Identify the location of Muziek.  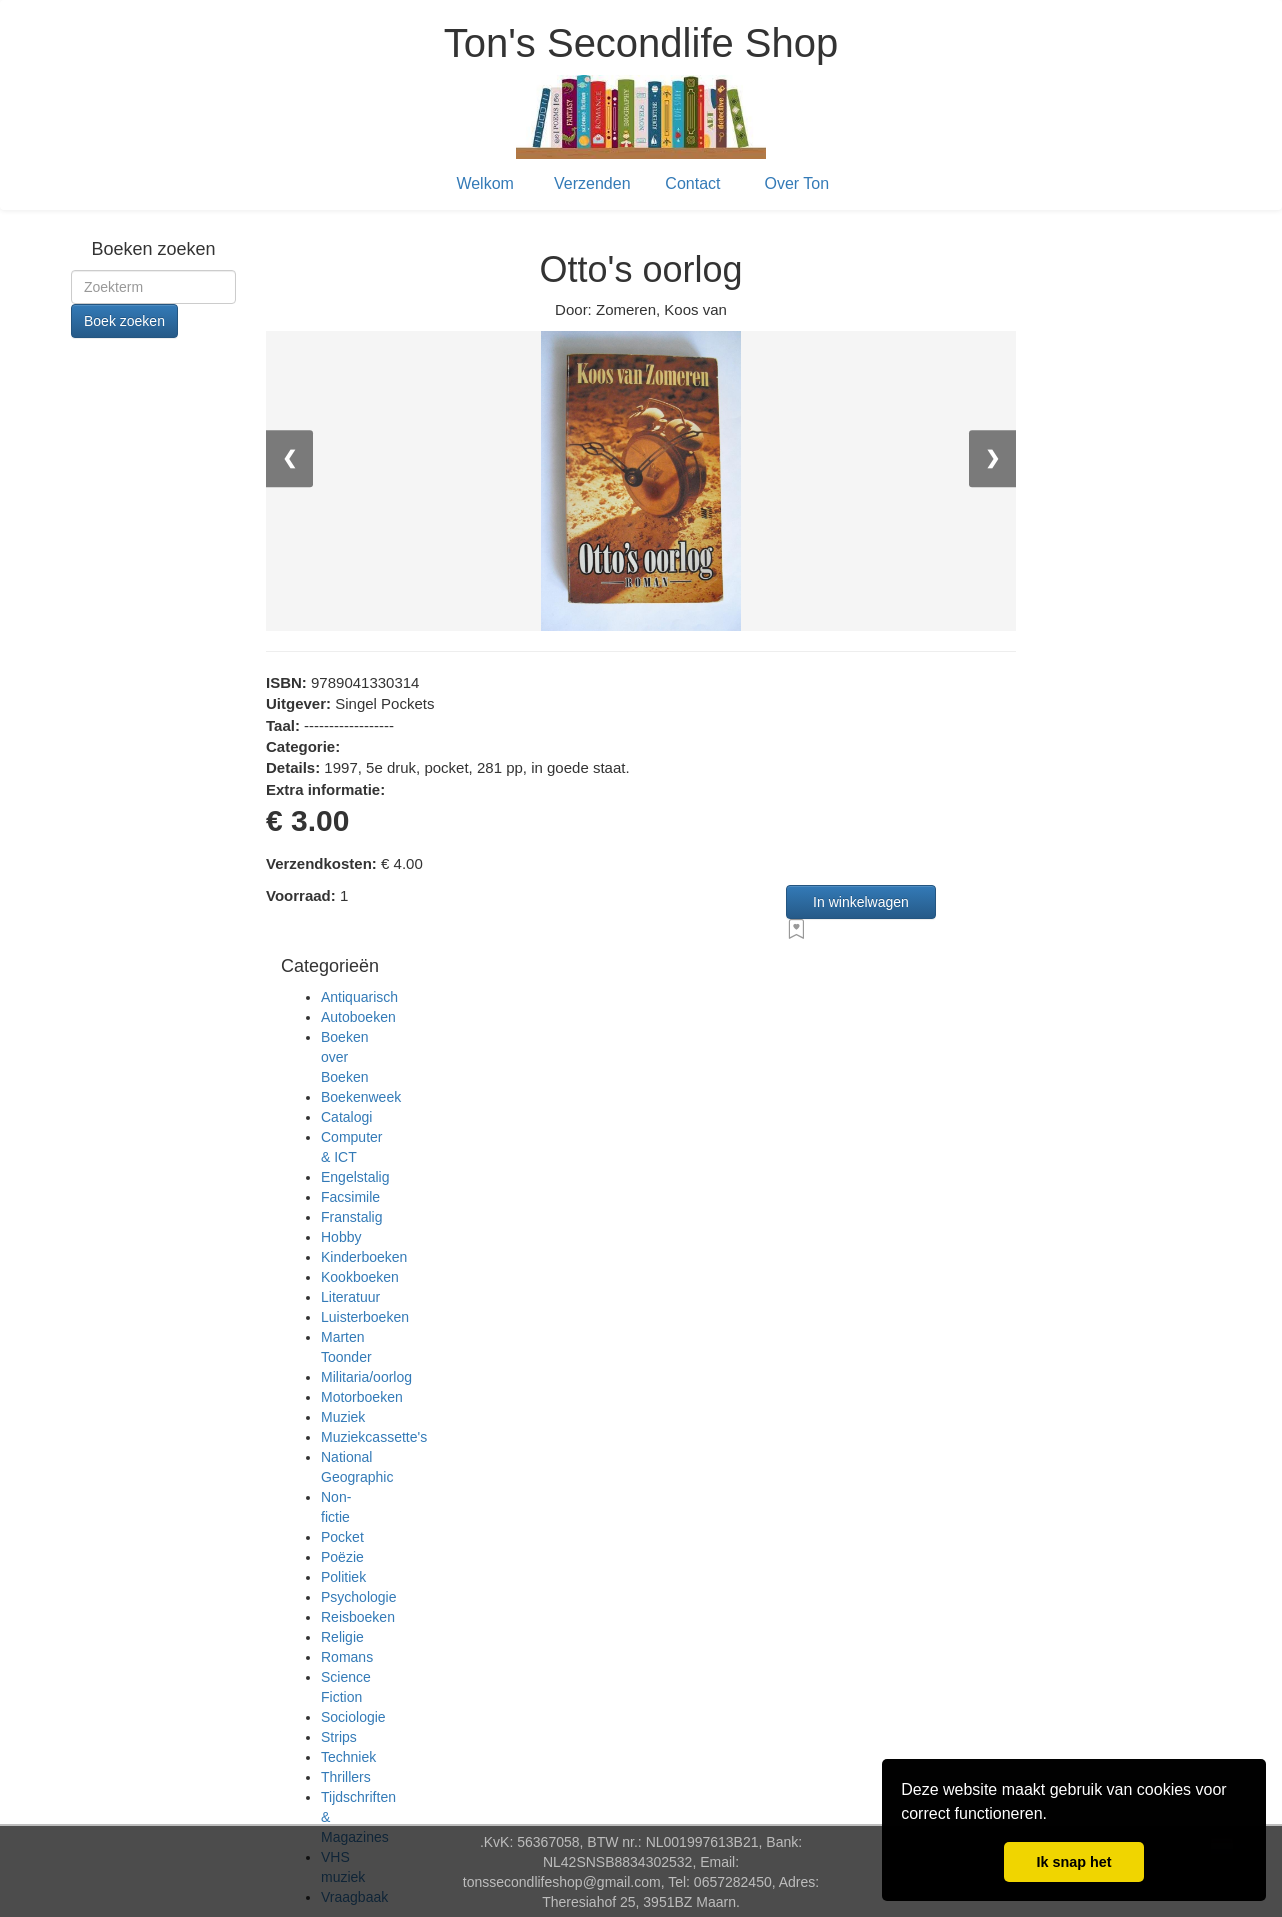
(343, 1417).